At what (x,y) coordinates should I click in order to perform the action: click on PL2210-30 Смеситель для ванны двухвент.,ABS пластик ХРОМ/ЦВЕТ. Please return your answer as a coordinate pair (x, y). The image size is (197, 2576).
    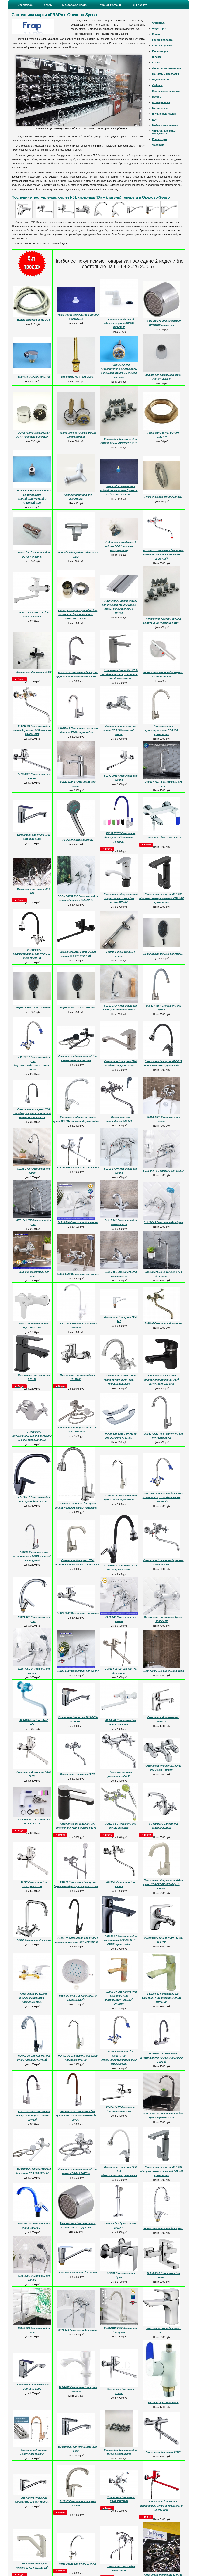
    Looking at the image, I should click on (32, 730).